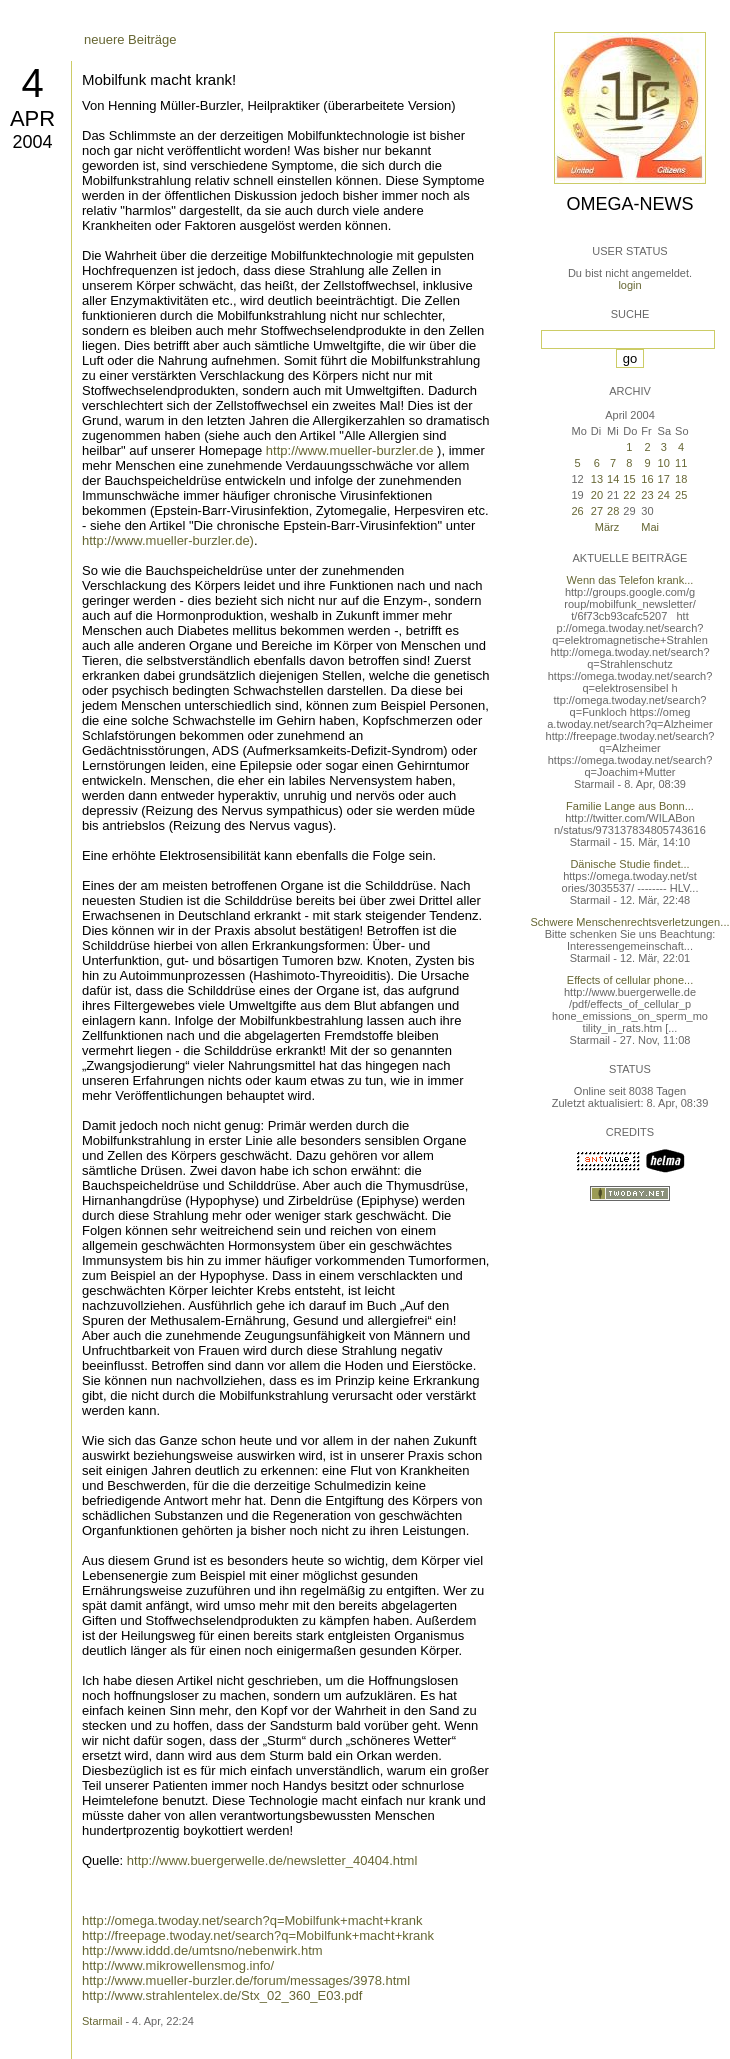 This screenshot has width=730, height=2059. What do you see at coordinates (629, 479) in the screenshot?
I see `15` at bounding box center [629, 479].